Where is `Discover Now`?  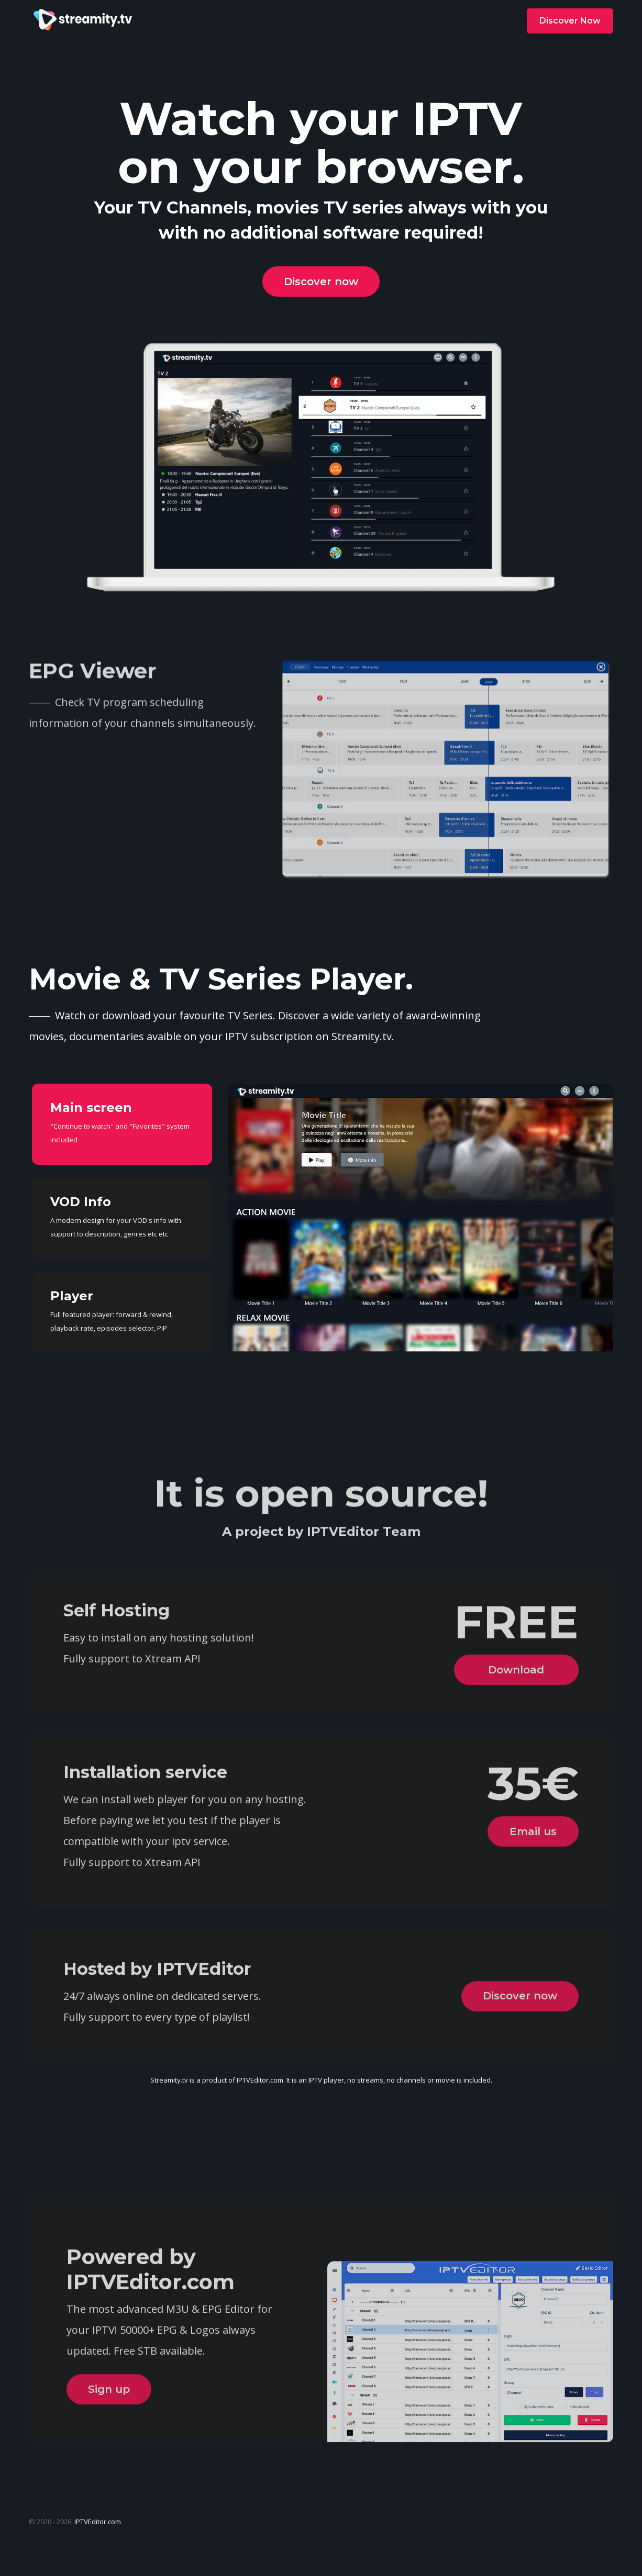
Discover Now is located at coordinates (570, 21).